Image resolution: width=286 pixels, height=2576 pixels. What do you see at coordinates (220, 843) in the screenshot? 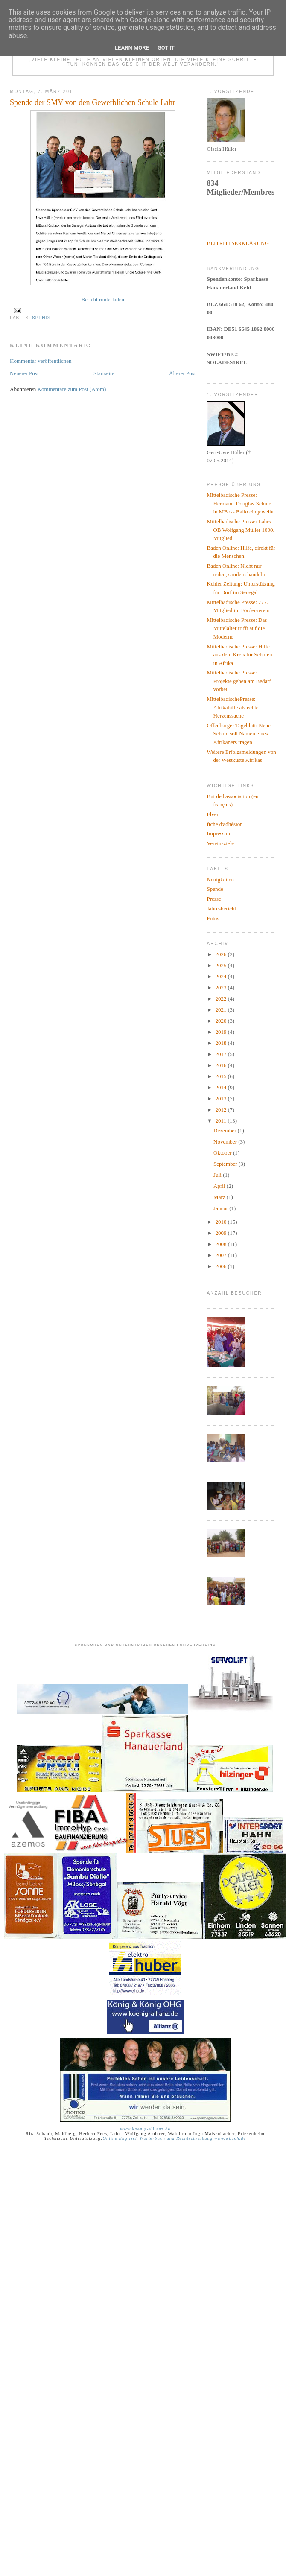
I see `Vereinsziele` at bounding box center [220, 843].